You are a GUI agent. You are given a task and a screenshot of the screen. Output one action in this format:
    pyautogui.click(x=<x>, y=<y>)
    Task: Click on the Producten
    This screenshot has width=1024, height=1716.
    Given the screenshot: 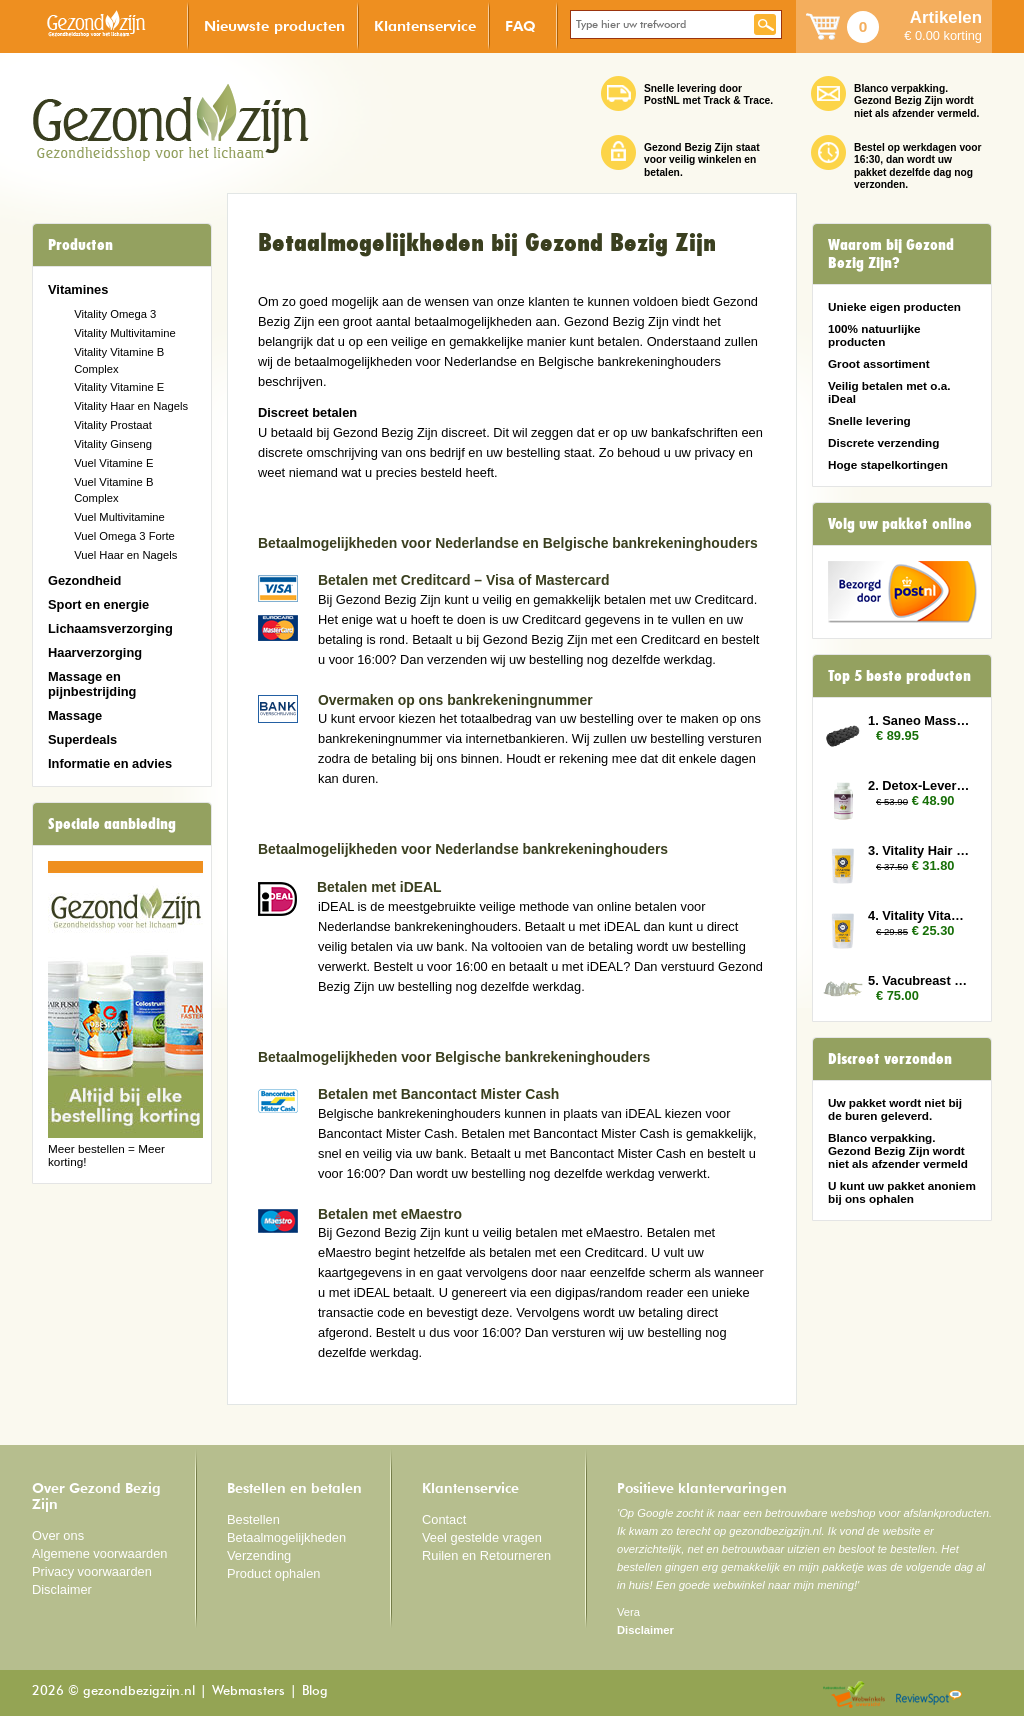 What is the action you would take?
    pyautogui.click(x=80, y=245)
    